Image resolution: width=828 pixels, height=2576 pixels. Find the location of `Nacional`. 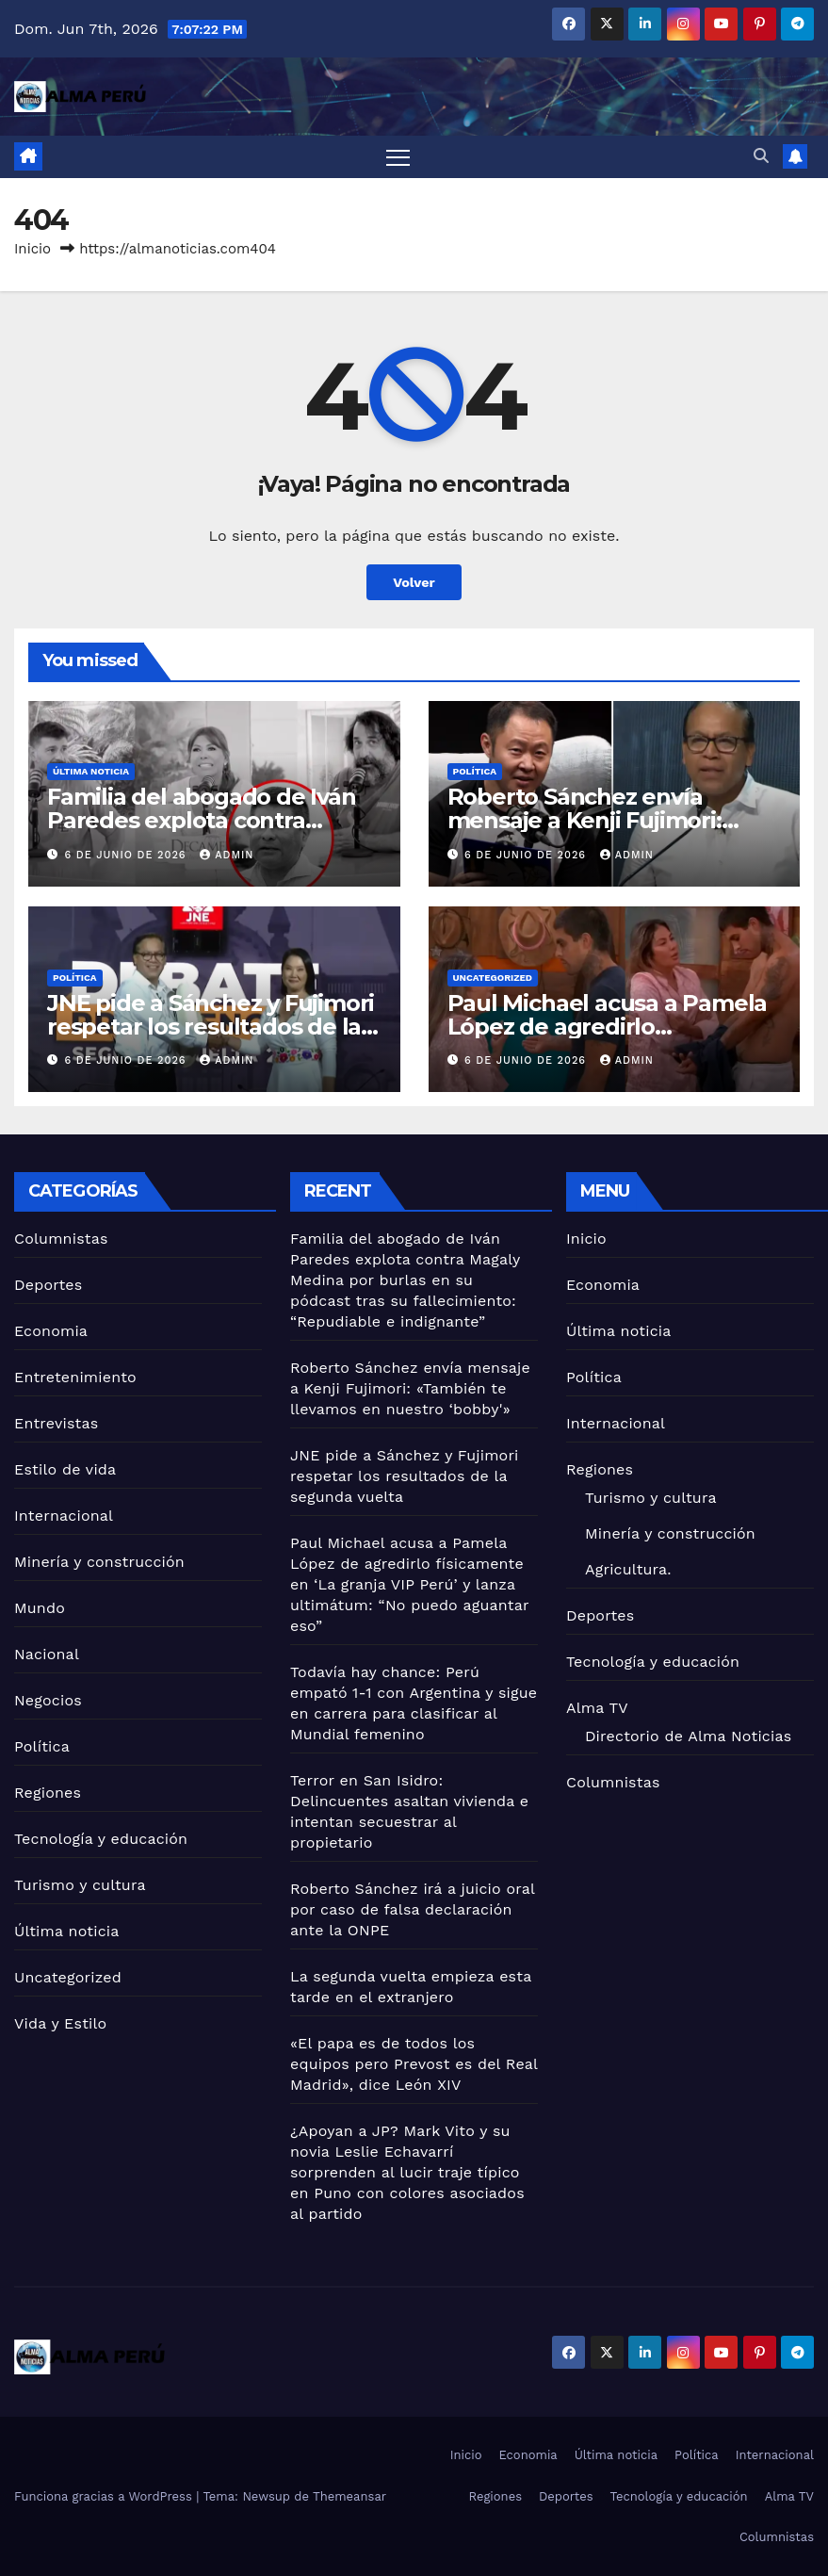

Nacional is located at coordinates (46, 1654).